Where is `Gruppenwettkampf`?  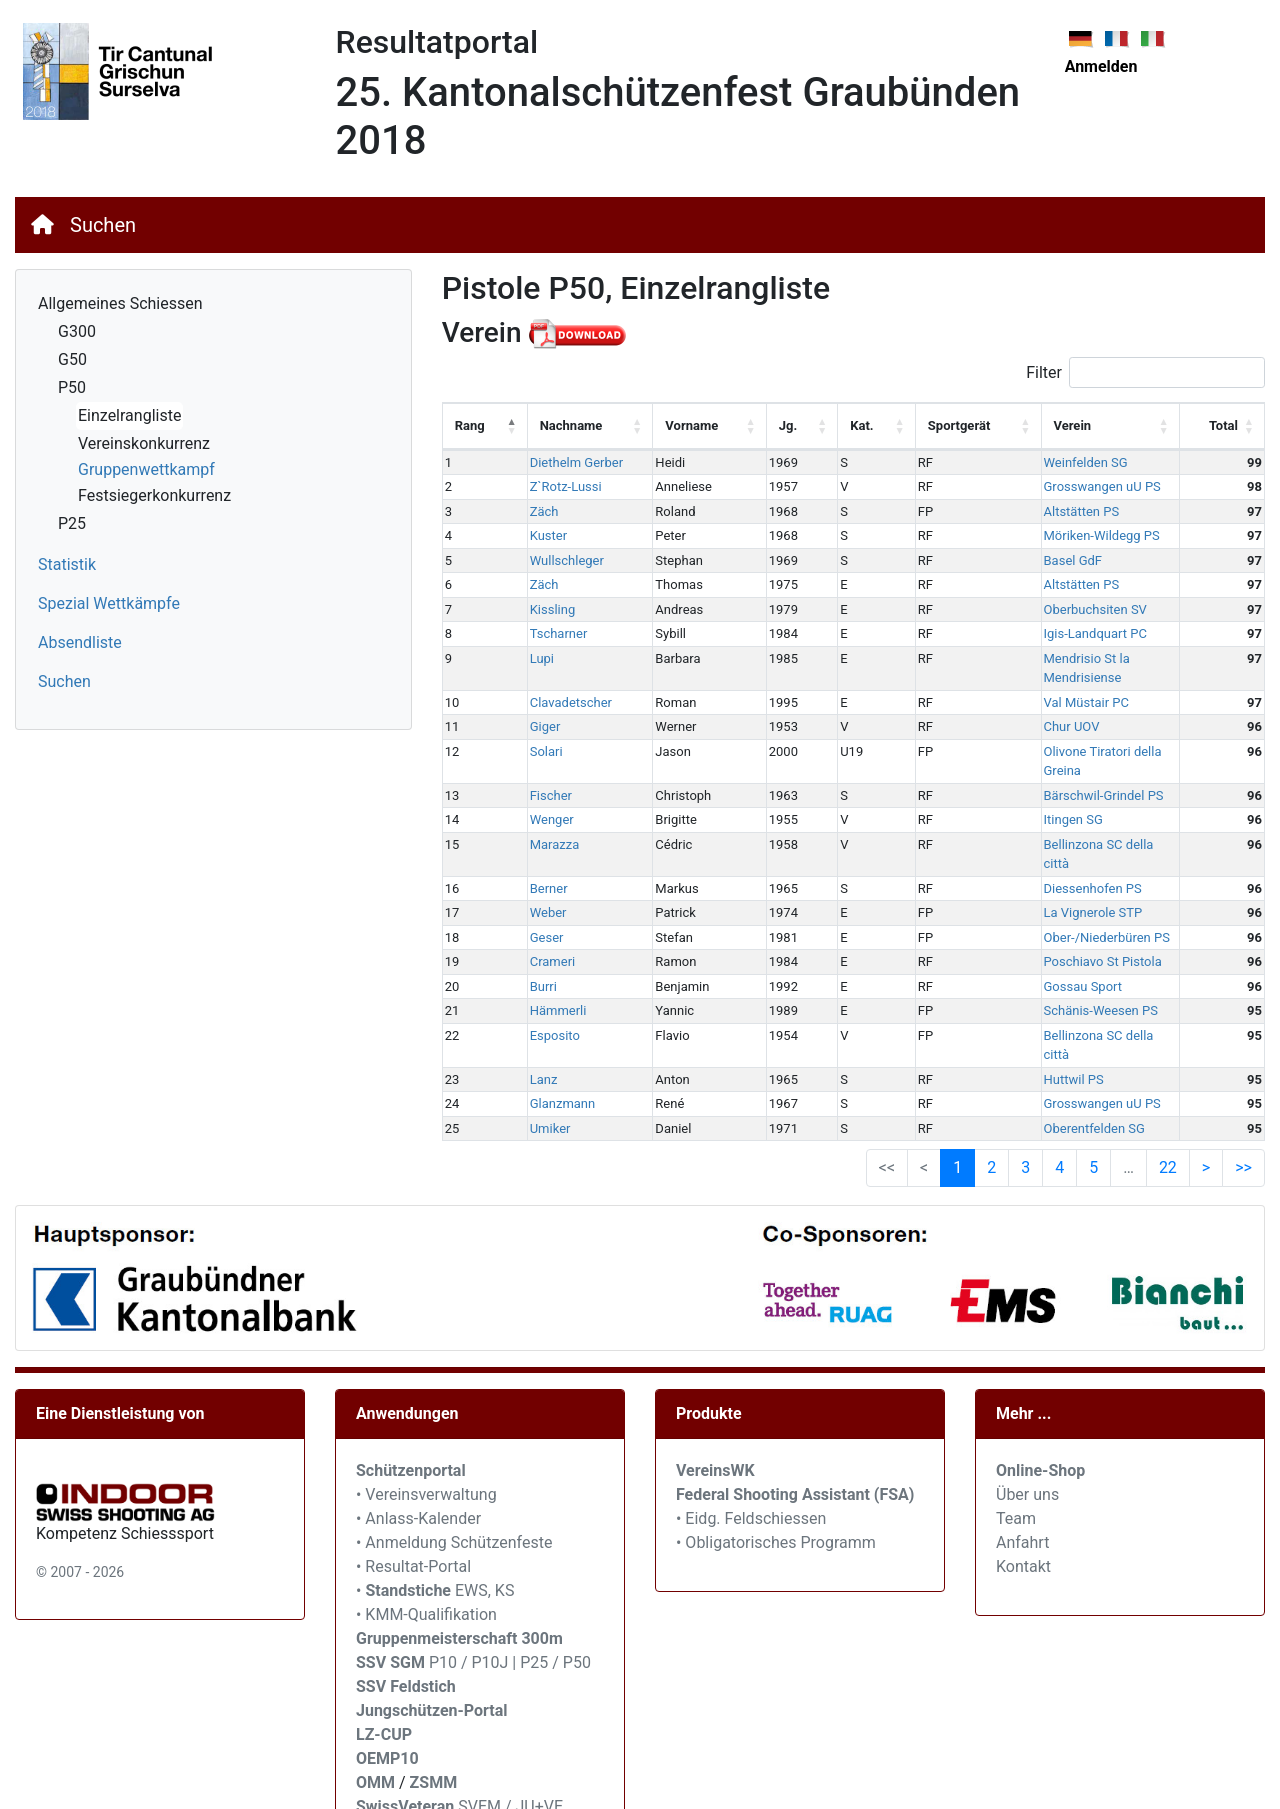 Gruppenwettkampf is located at coordinates (146, 469).